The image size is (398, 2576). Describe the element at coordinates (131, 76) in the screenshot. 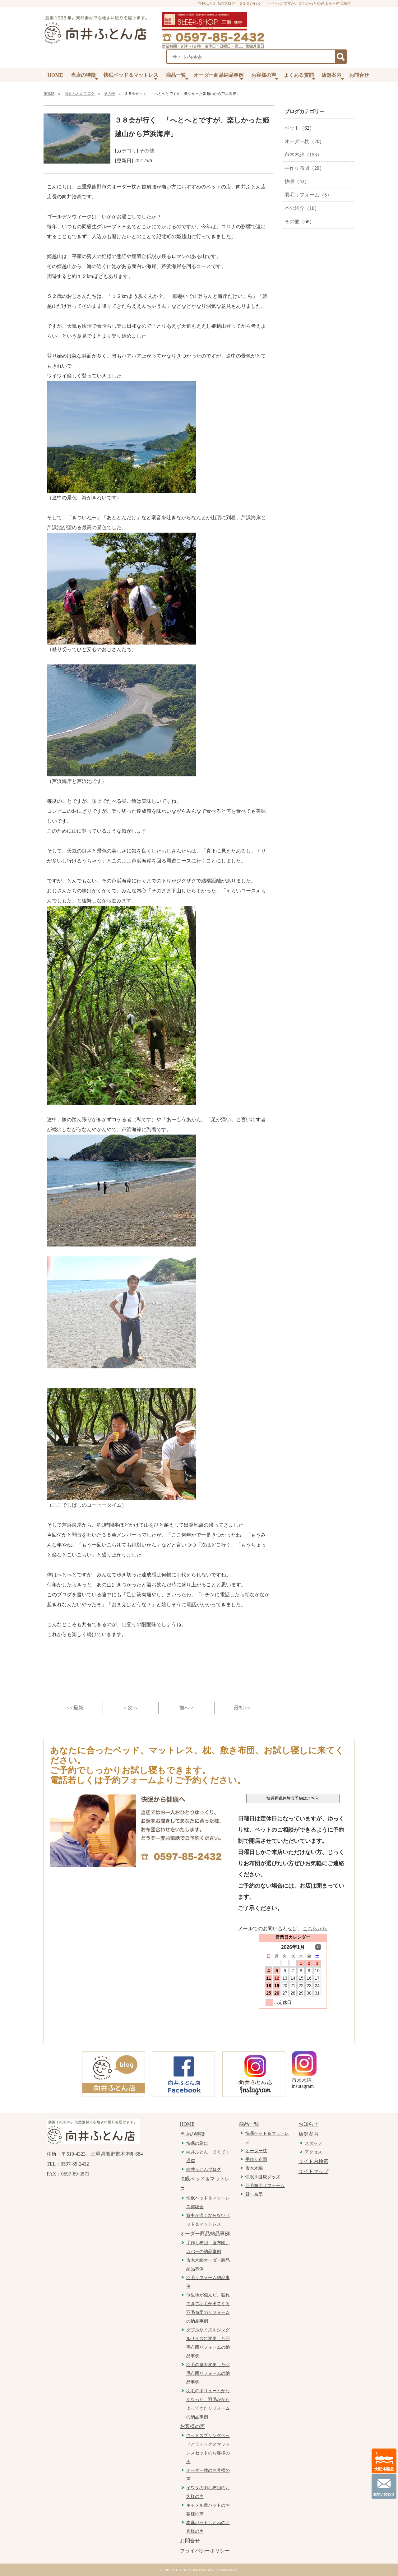

I see `快眠ベッド＆マットレス` at that location.